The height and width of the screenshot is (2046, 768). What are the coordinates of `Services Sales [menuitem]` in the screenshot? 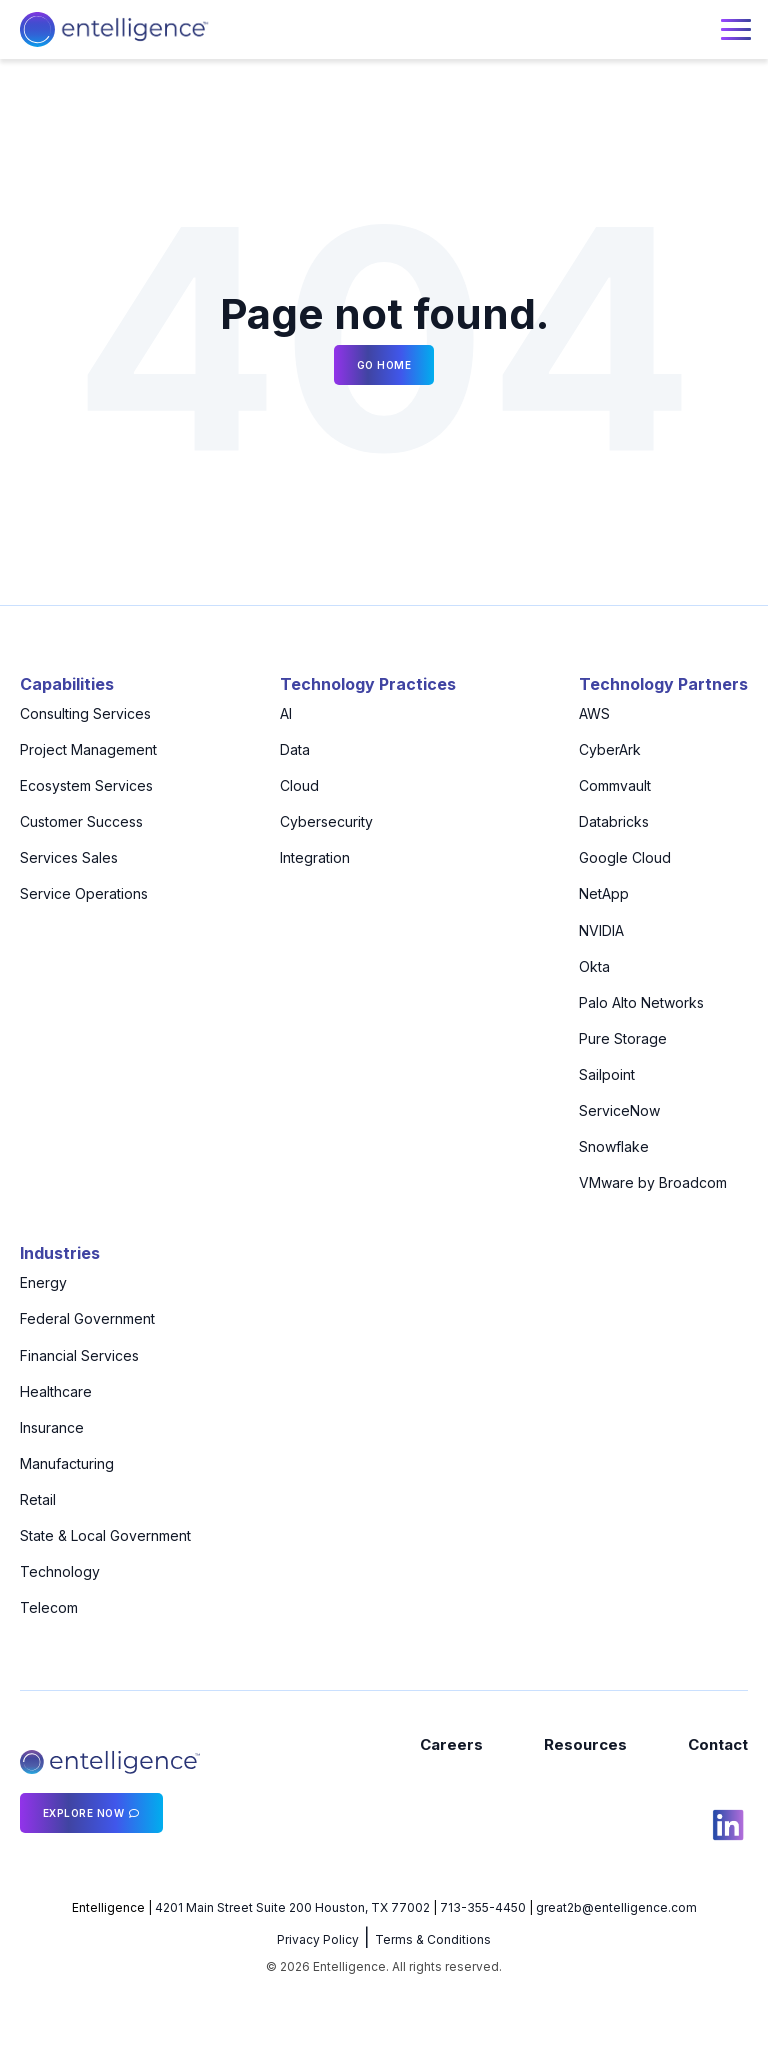 It's located at (69, 857).